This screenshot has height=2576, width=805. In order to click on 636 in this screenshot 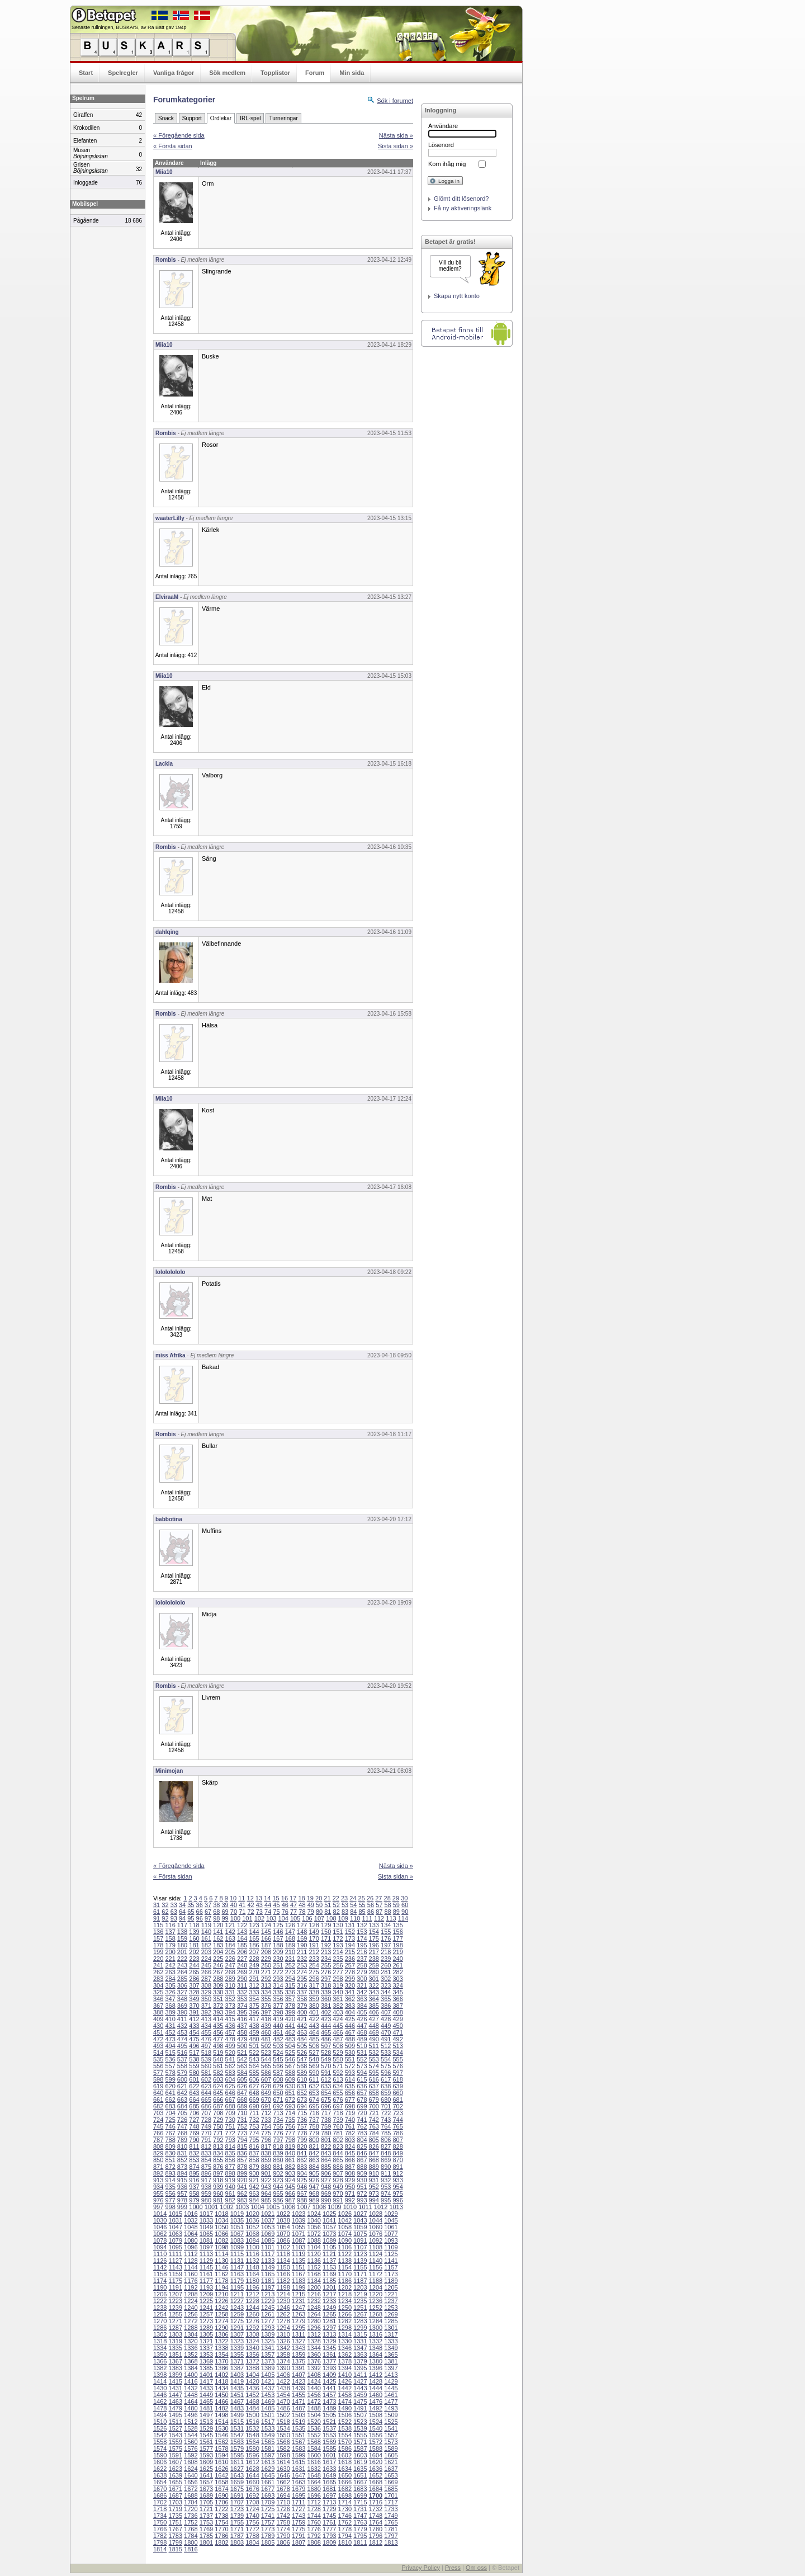, I will do `click(362, 2086)`.